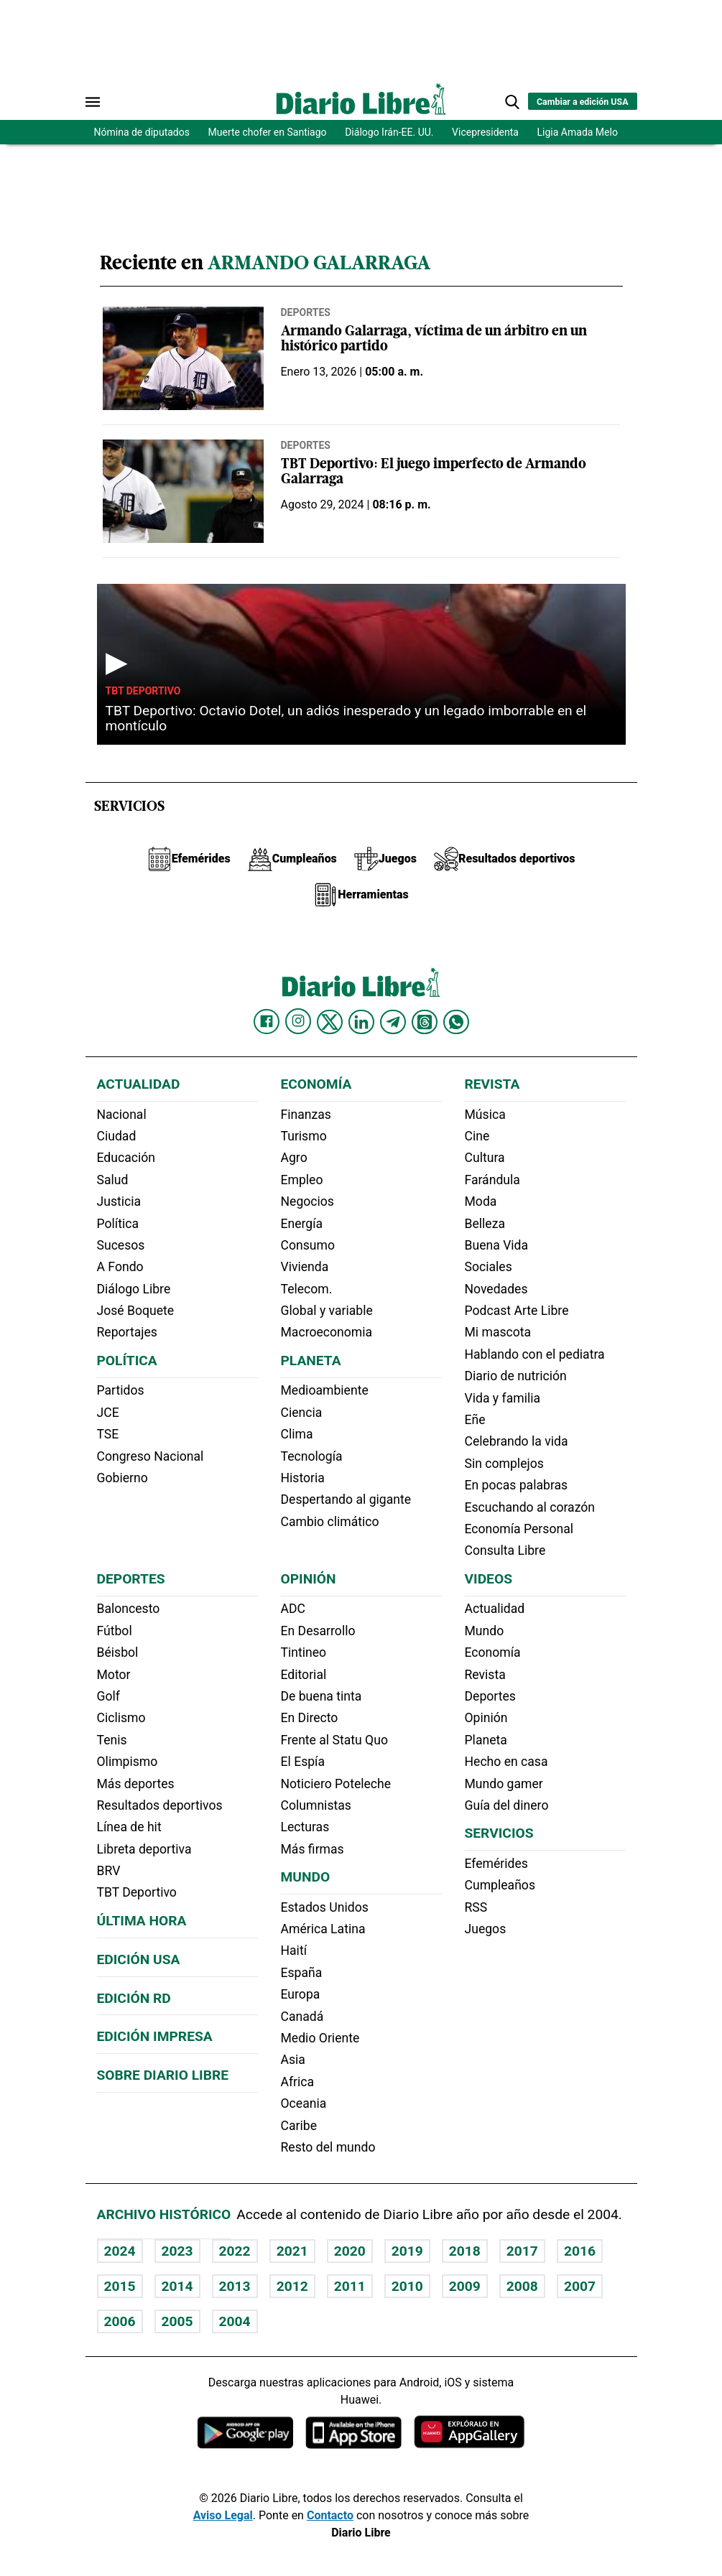 Image resolution: width=722 pixels, height=2576 pixels. Describe the element at coordinates (144, 1849) in the screenshot. I see `Libreta deportiva` at that location.